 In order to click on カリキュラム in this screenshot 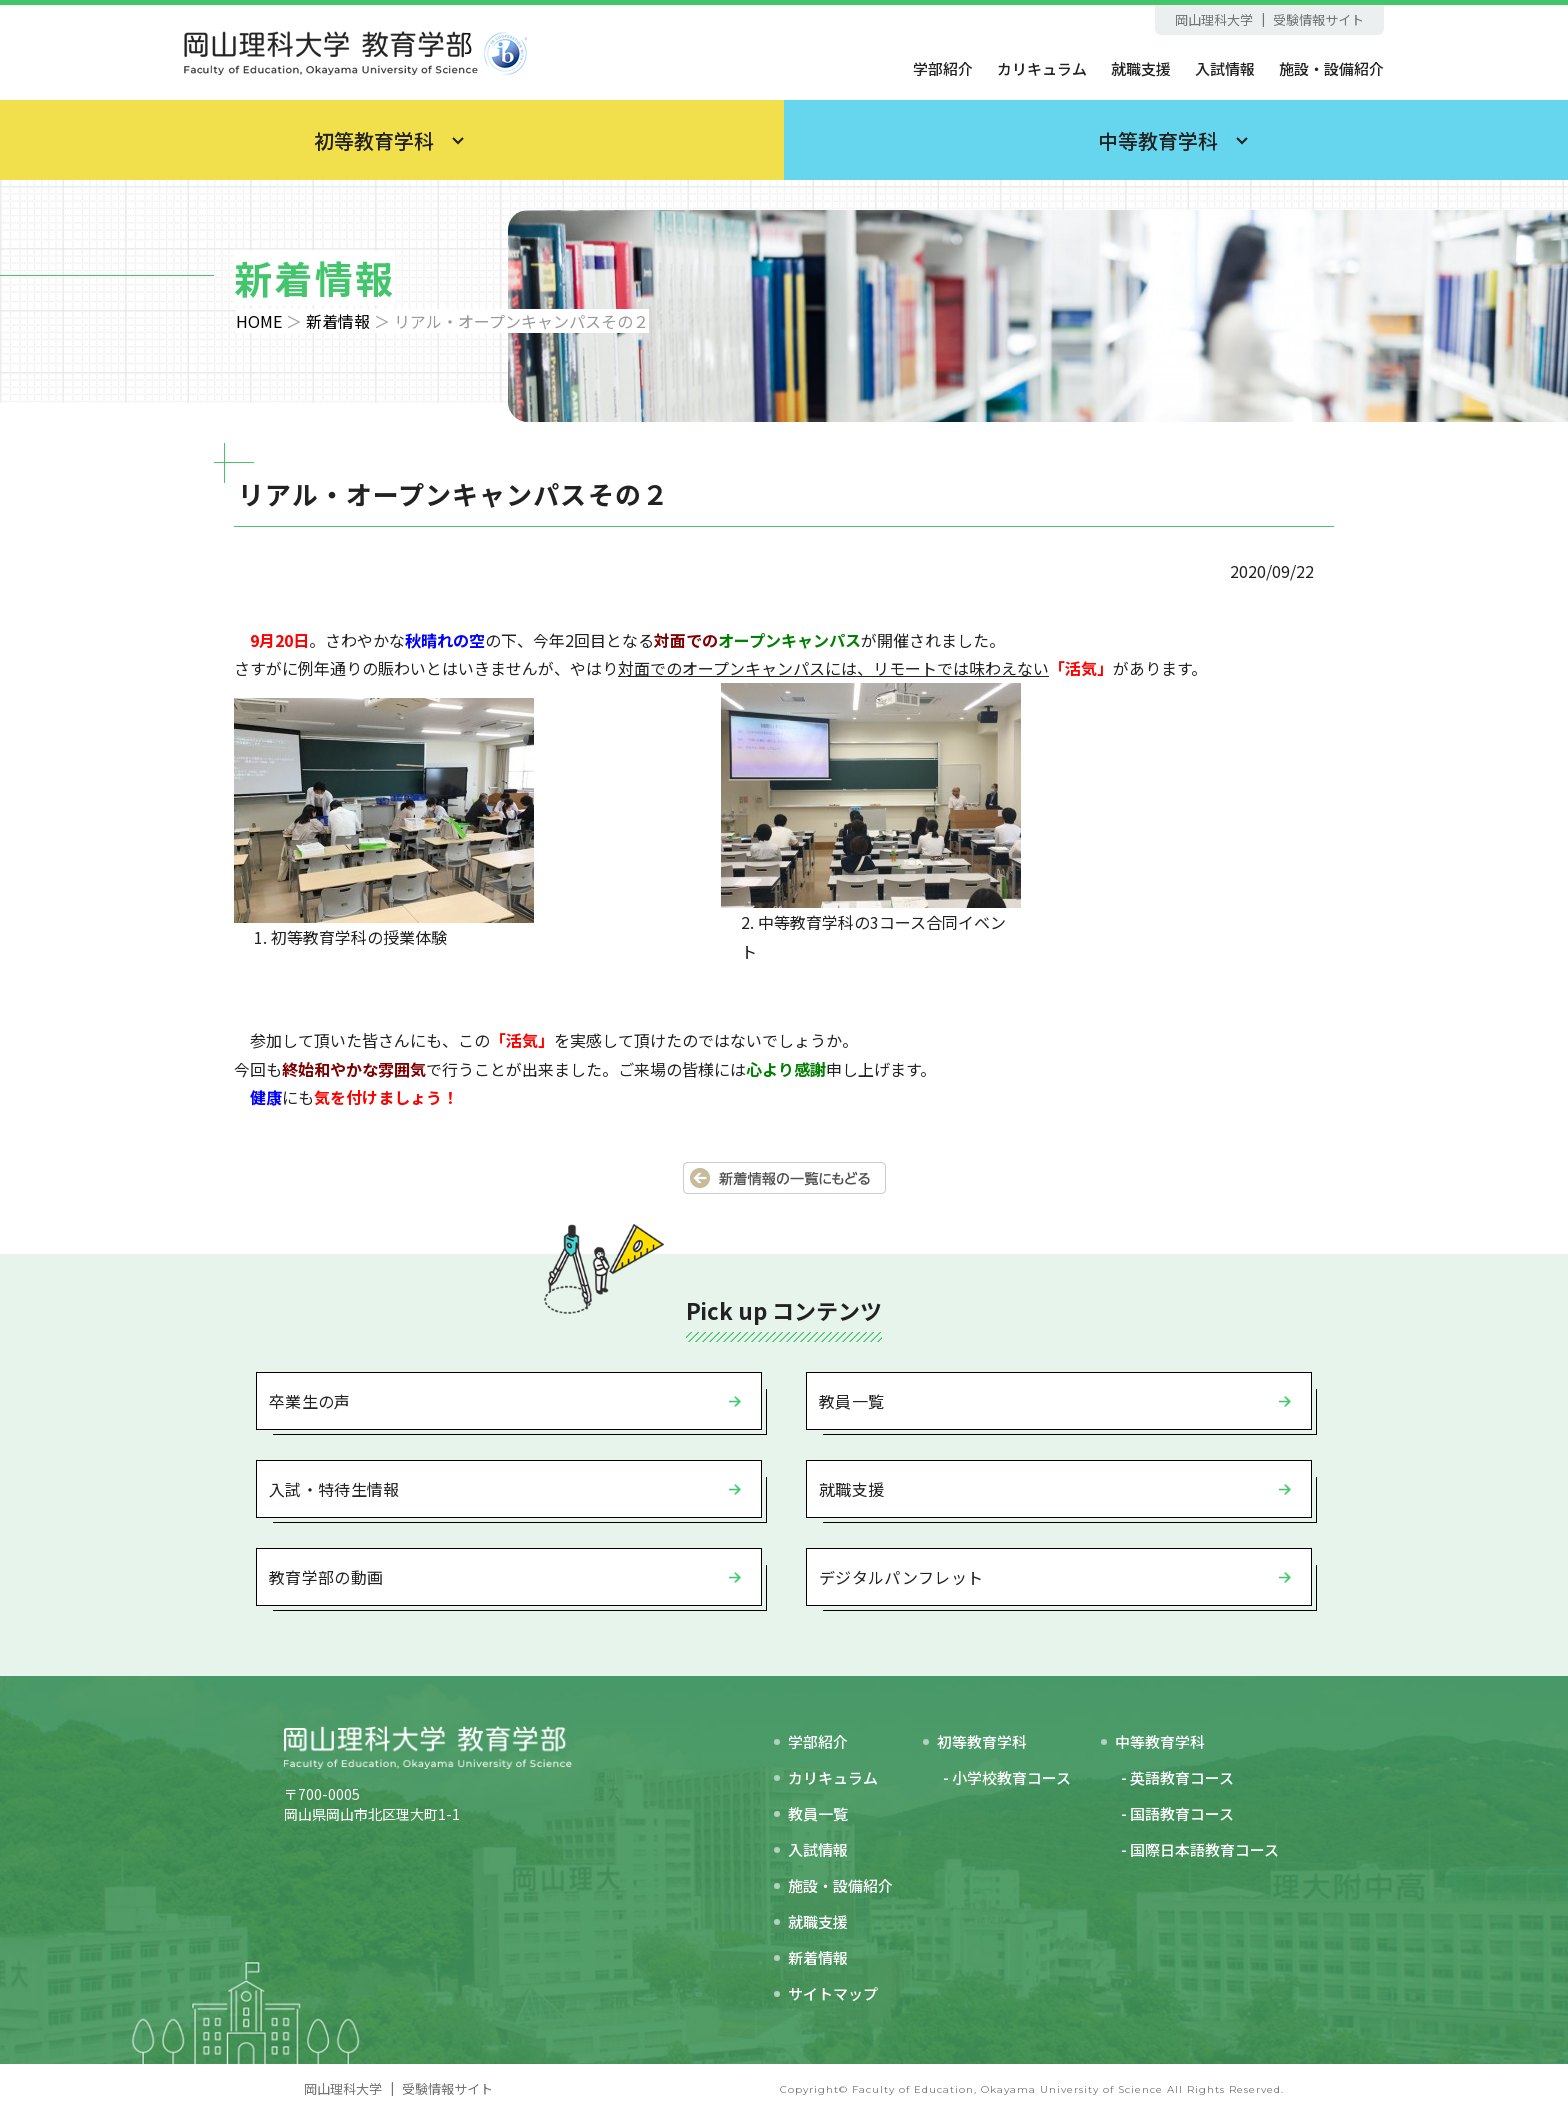, I will do `click(1042, 68)`.